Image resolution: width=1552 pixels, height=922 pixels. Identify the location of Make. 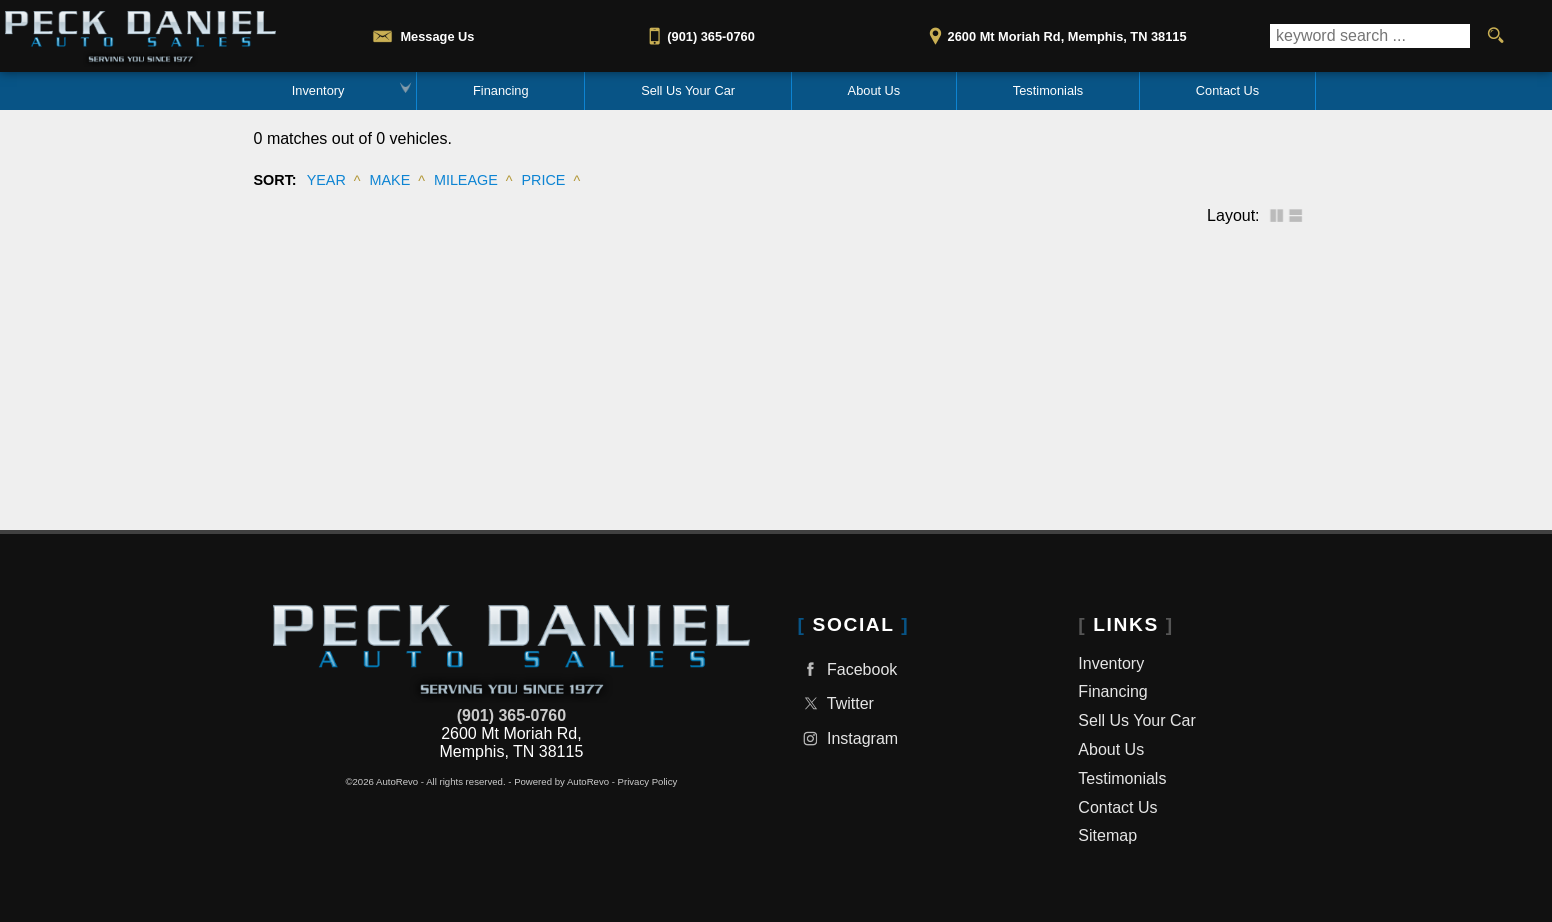
(389, 180).